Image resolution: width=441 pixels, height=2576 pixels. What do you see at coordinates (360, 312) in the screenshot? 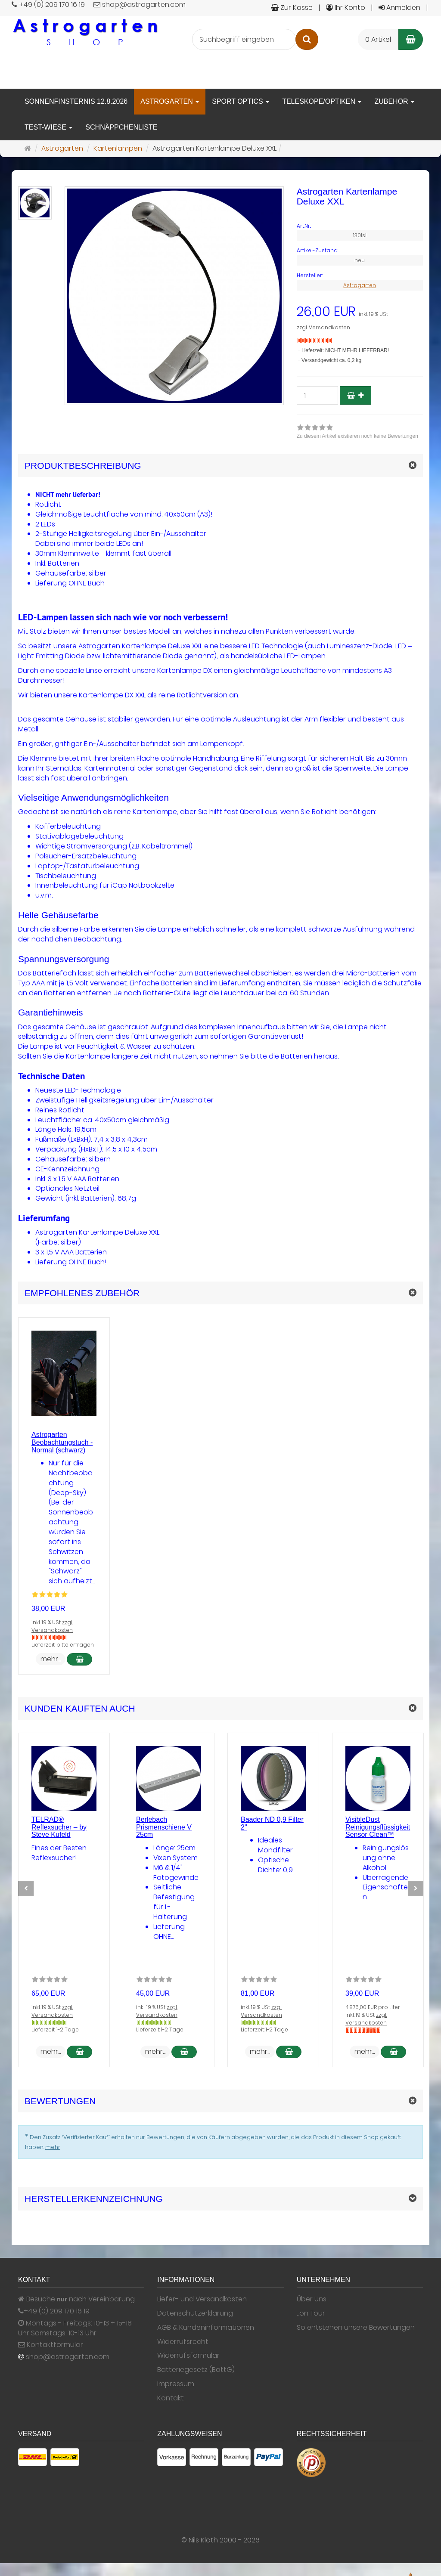
I see `[Einzelpreis 26,00 EUR inkl. 19 % USt]` at bounding box center [360, 312].